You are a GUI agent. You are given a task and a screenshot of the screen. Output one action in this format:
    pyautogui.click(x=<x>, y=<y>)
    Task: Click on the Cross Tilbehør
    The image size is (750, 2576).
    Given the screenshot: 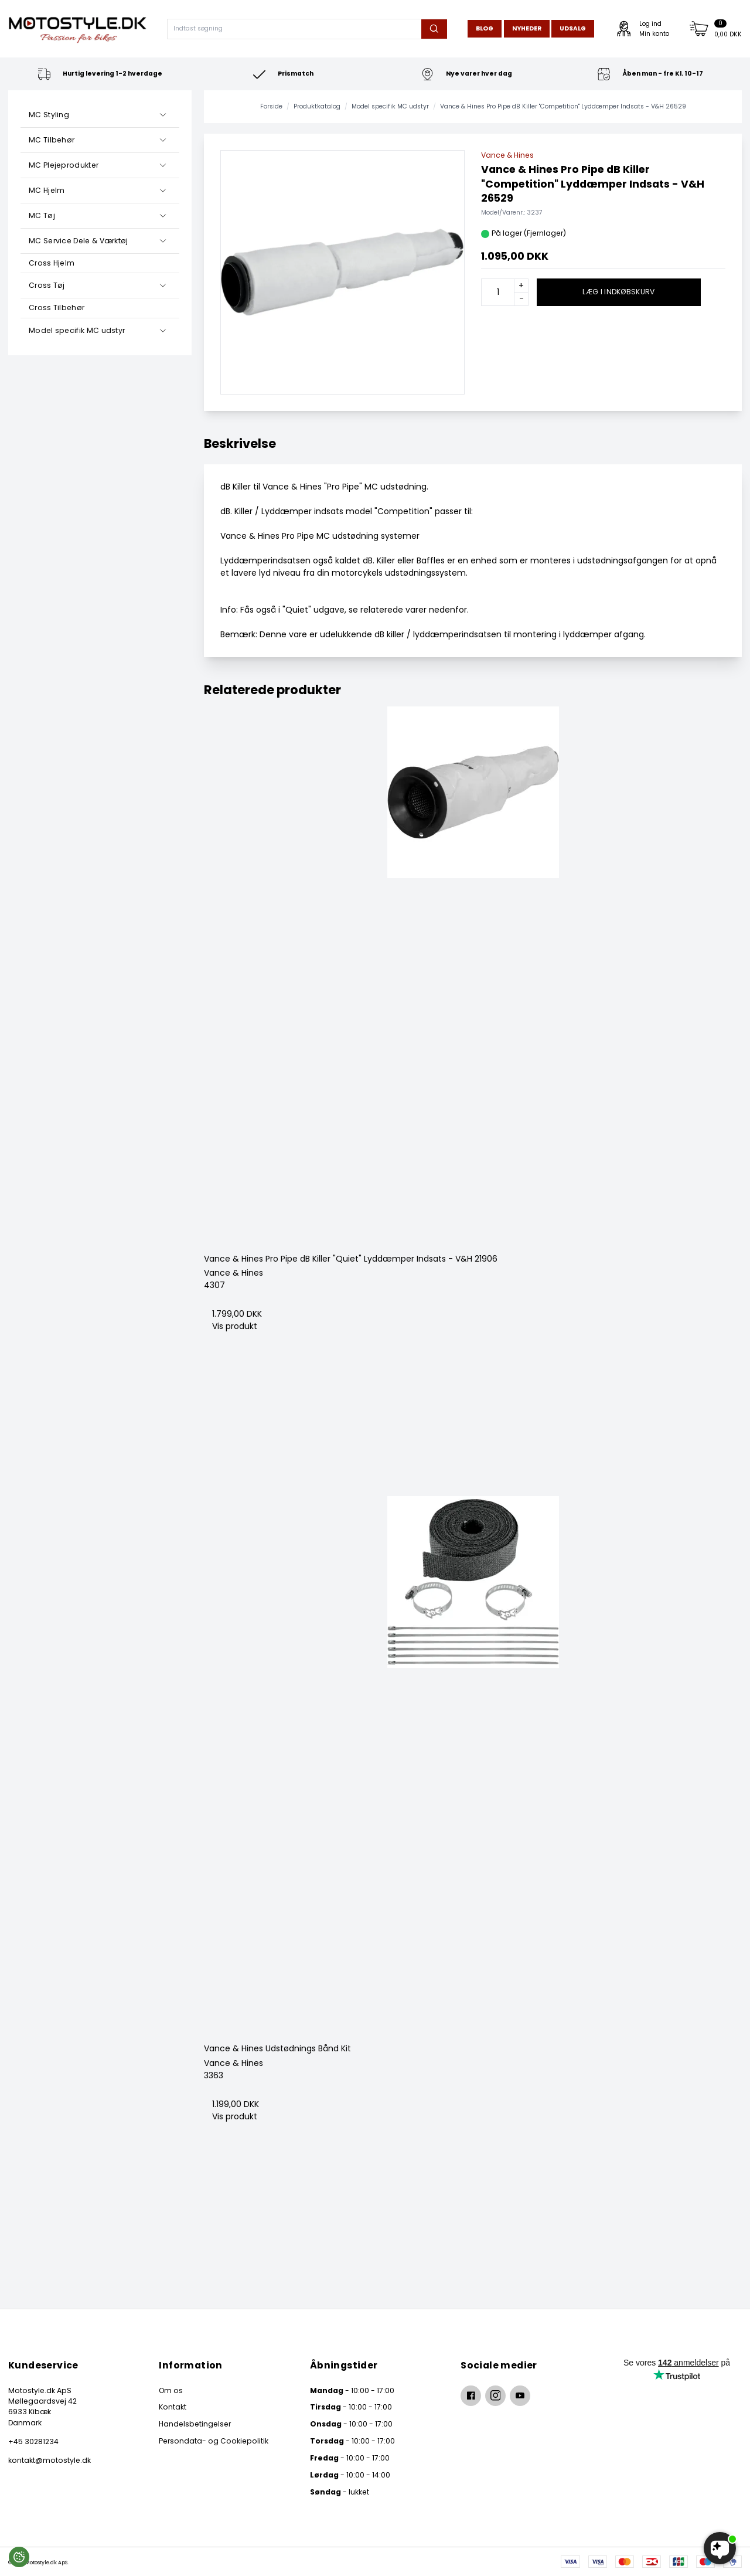 What is the action you would take?
    pyautogui.click(x=56, y=307)
    